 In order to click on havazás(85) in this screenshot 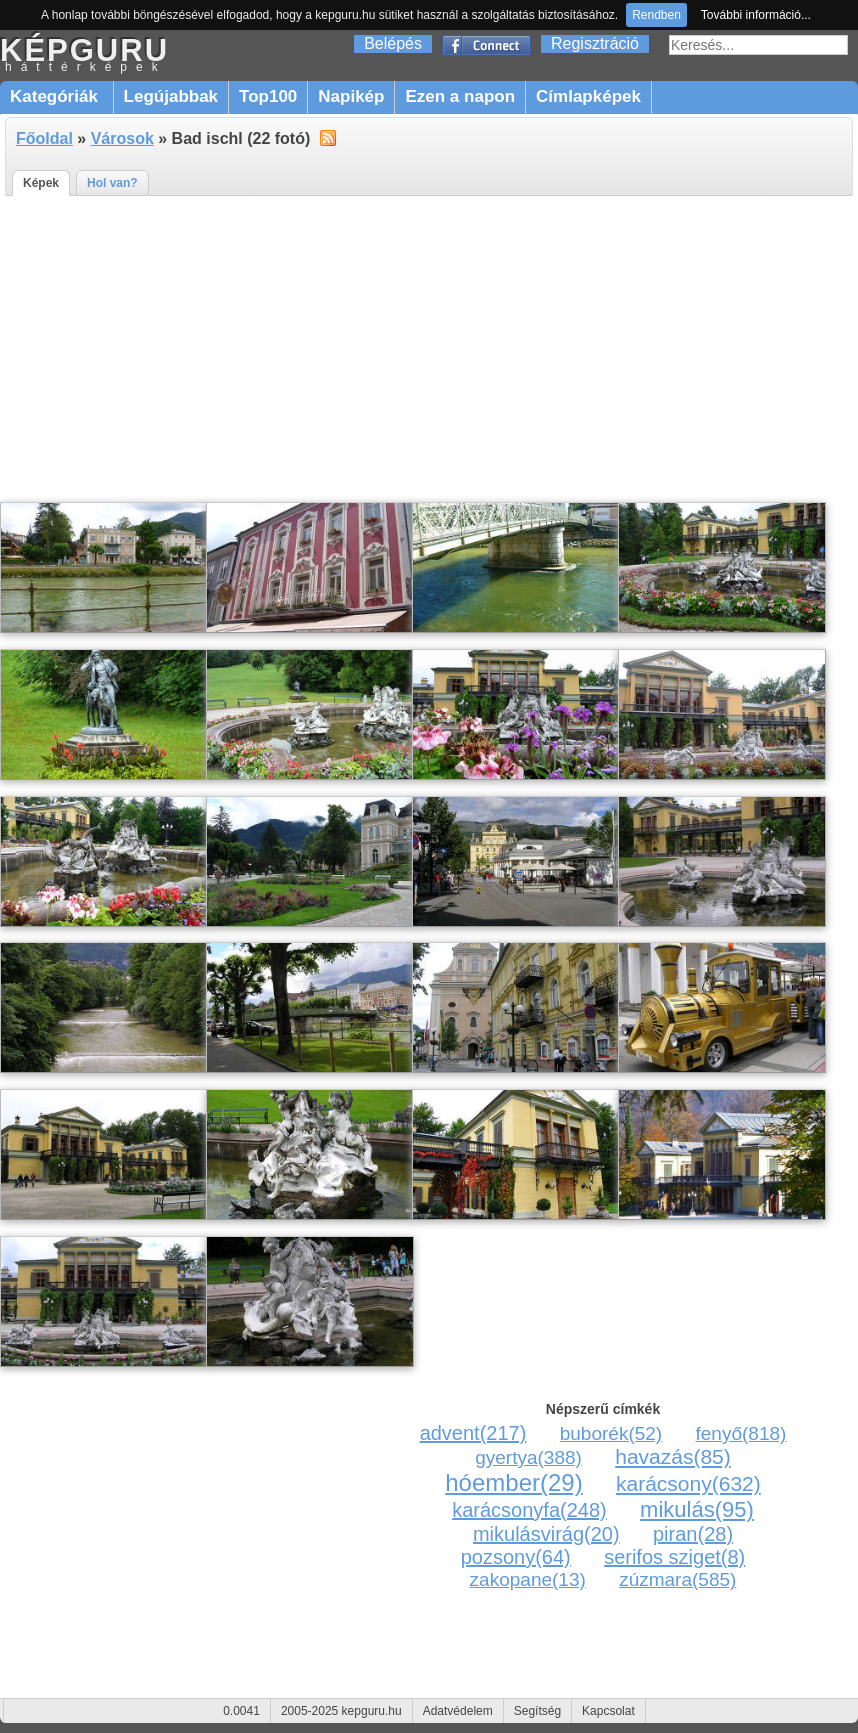, I will do `click(673, 1456)`.